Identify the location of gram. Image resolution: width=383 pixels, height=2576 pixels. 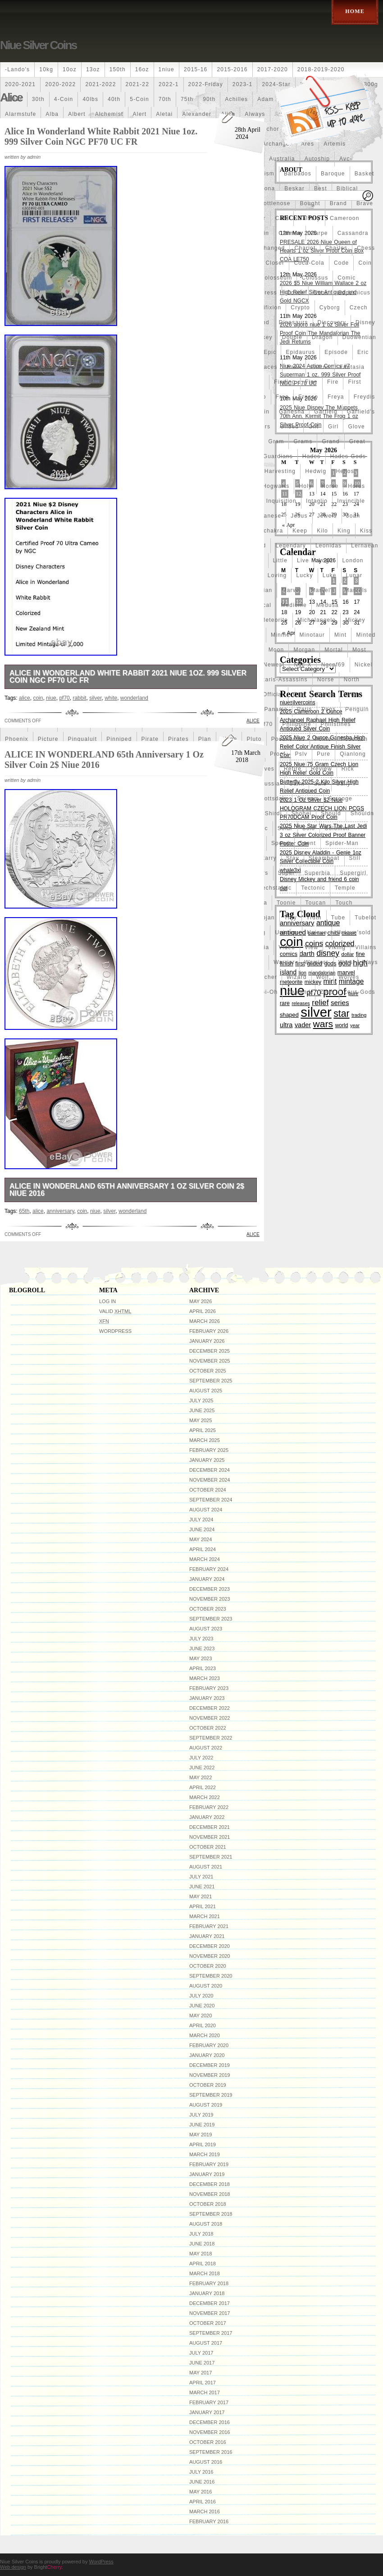
(276, 441).